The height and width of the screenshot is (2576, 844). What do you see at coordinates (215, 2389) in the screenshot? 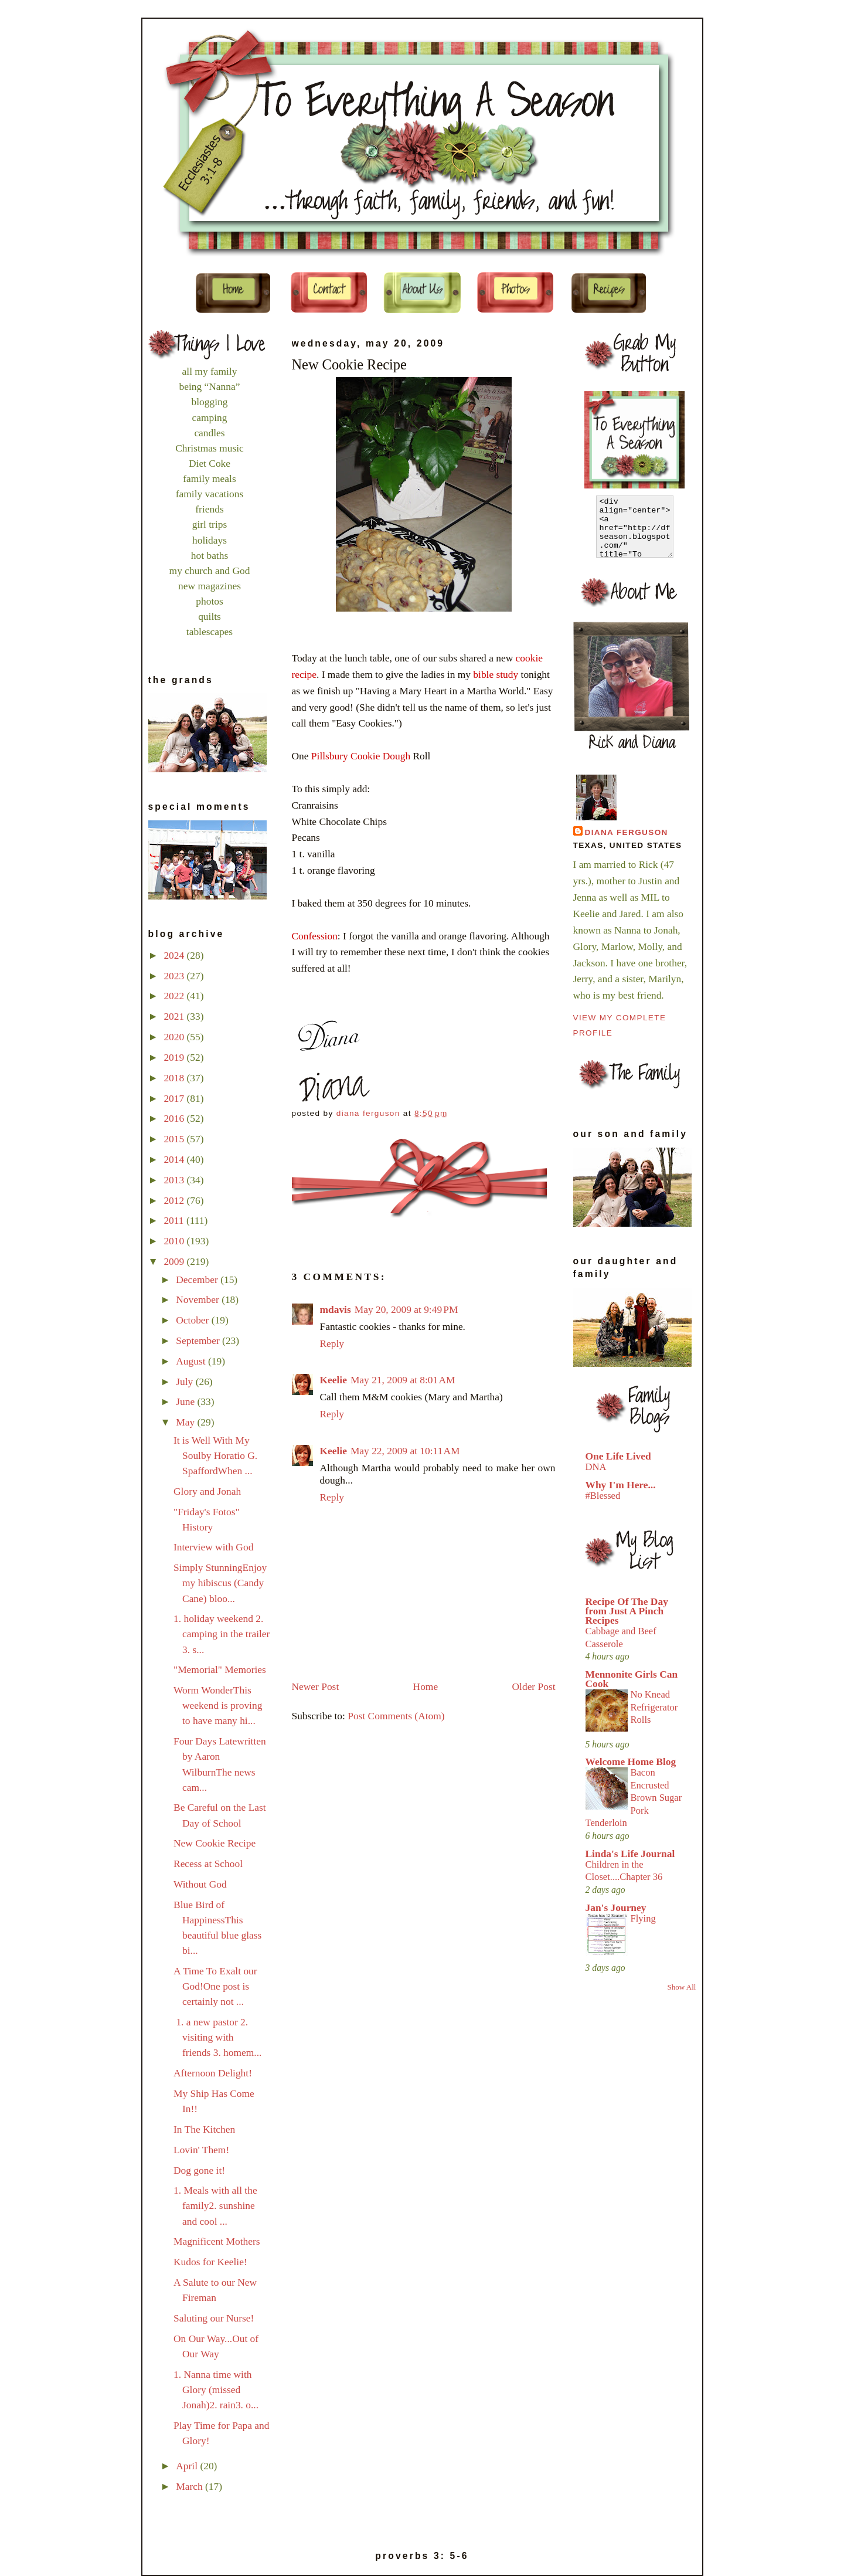
I see `1. Nanna time with Glory (missed Jonah)2. rain3. o...` at bounding box center [215, 2389].